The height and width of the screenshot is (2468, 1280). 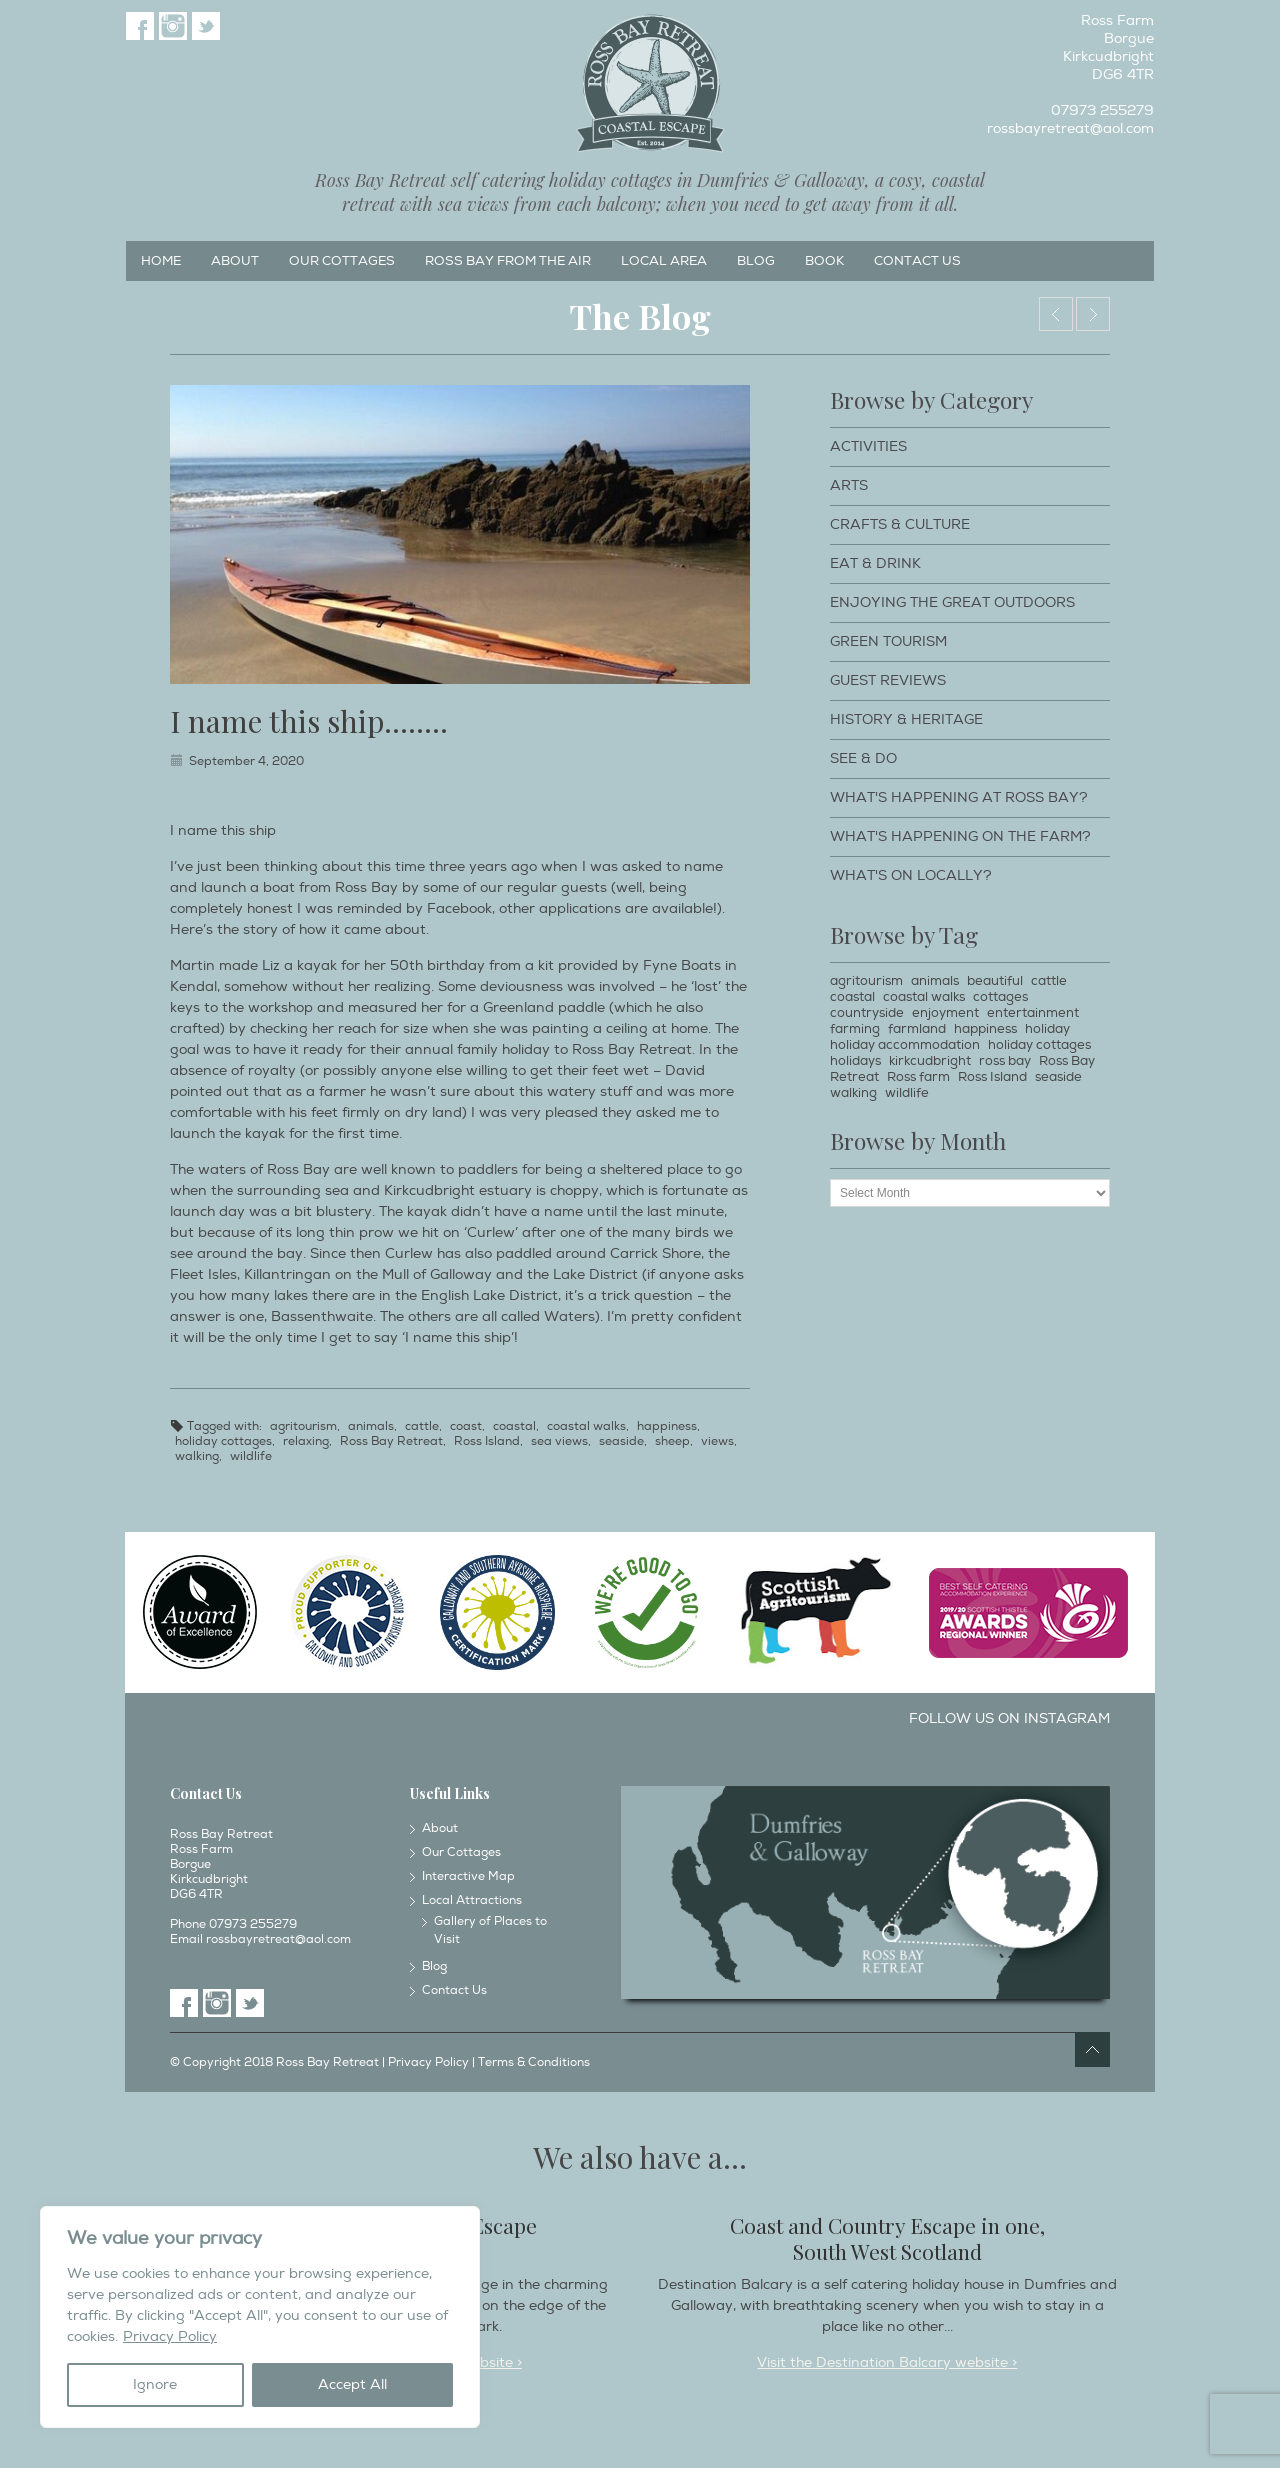 What do you see at coordinates (824, 261) in the screenshot?
I see `Book` at bounding box center [824, 261].